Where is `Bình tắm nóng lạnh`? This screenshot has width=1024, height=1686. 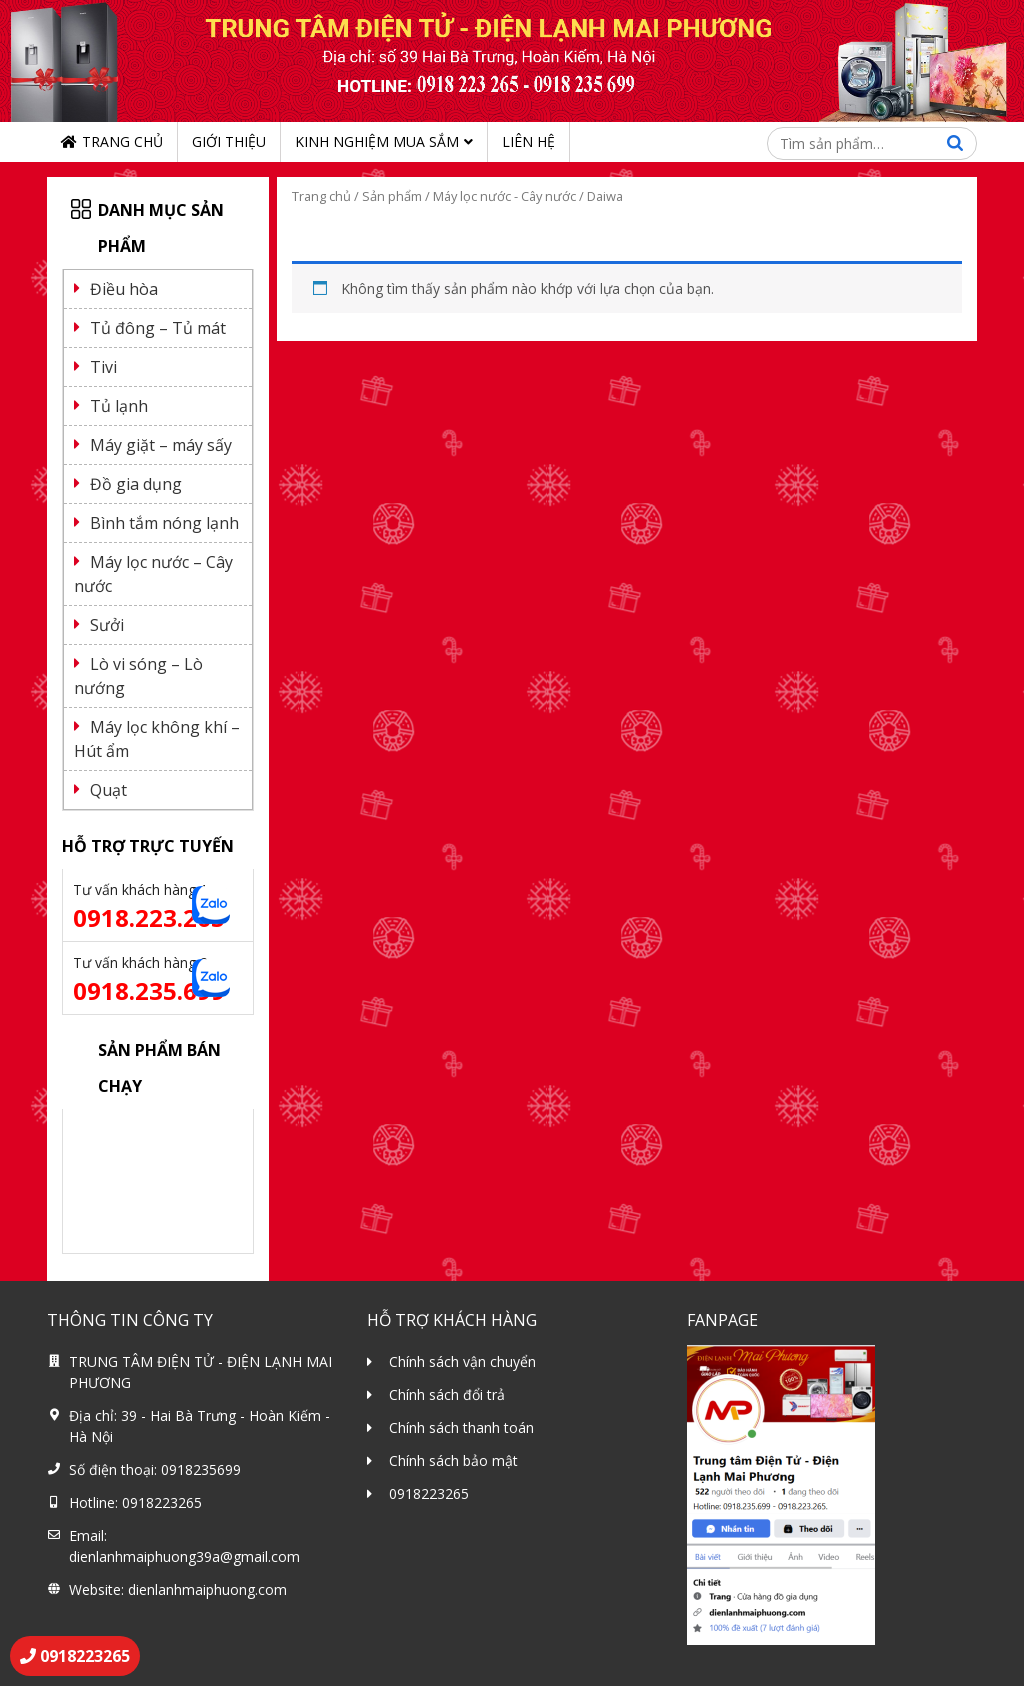
Bình tắm nóng lạnh is located at coordinates (164, 523).